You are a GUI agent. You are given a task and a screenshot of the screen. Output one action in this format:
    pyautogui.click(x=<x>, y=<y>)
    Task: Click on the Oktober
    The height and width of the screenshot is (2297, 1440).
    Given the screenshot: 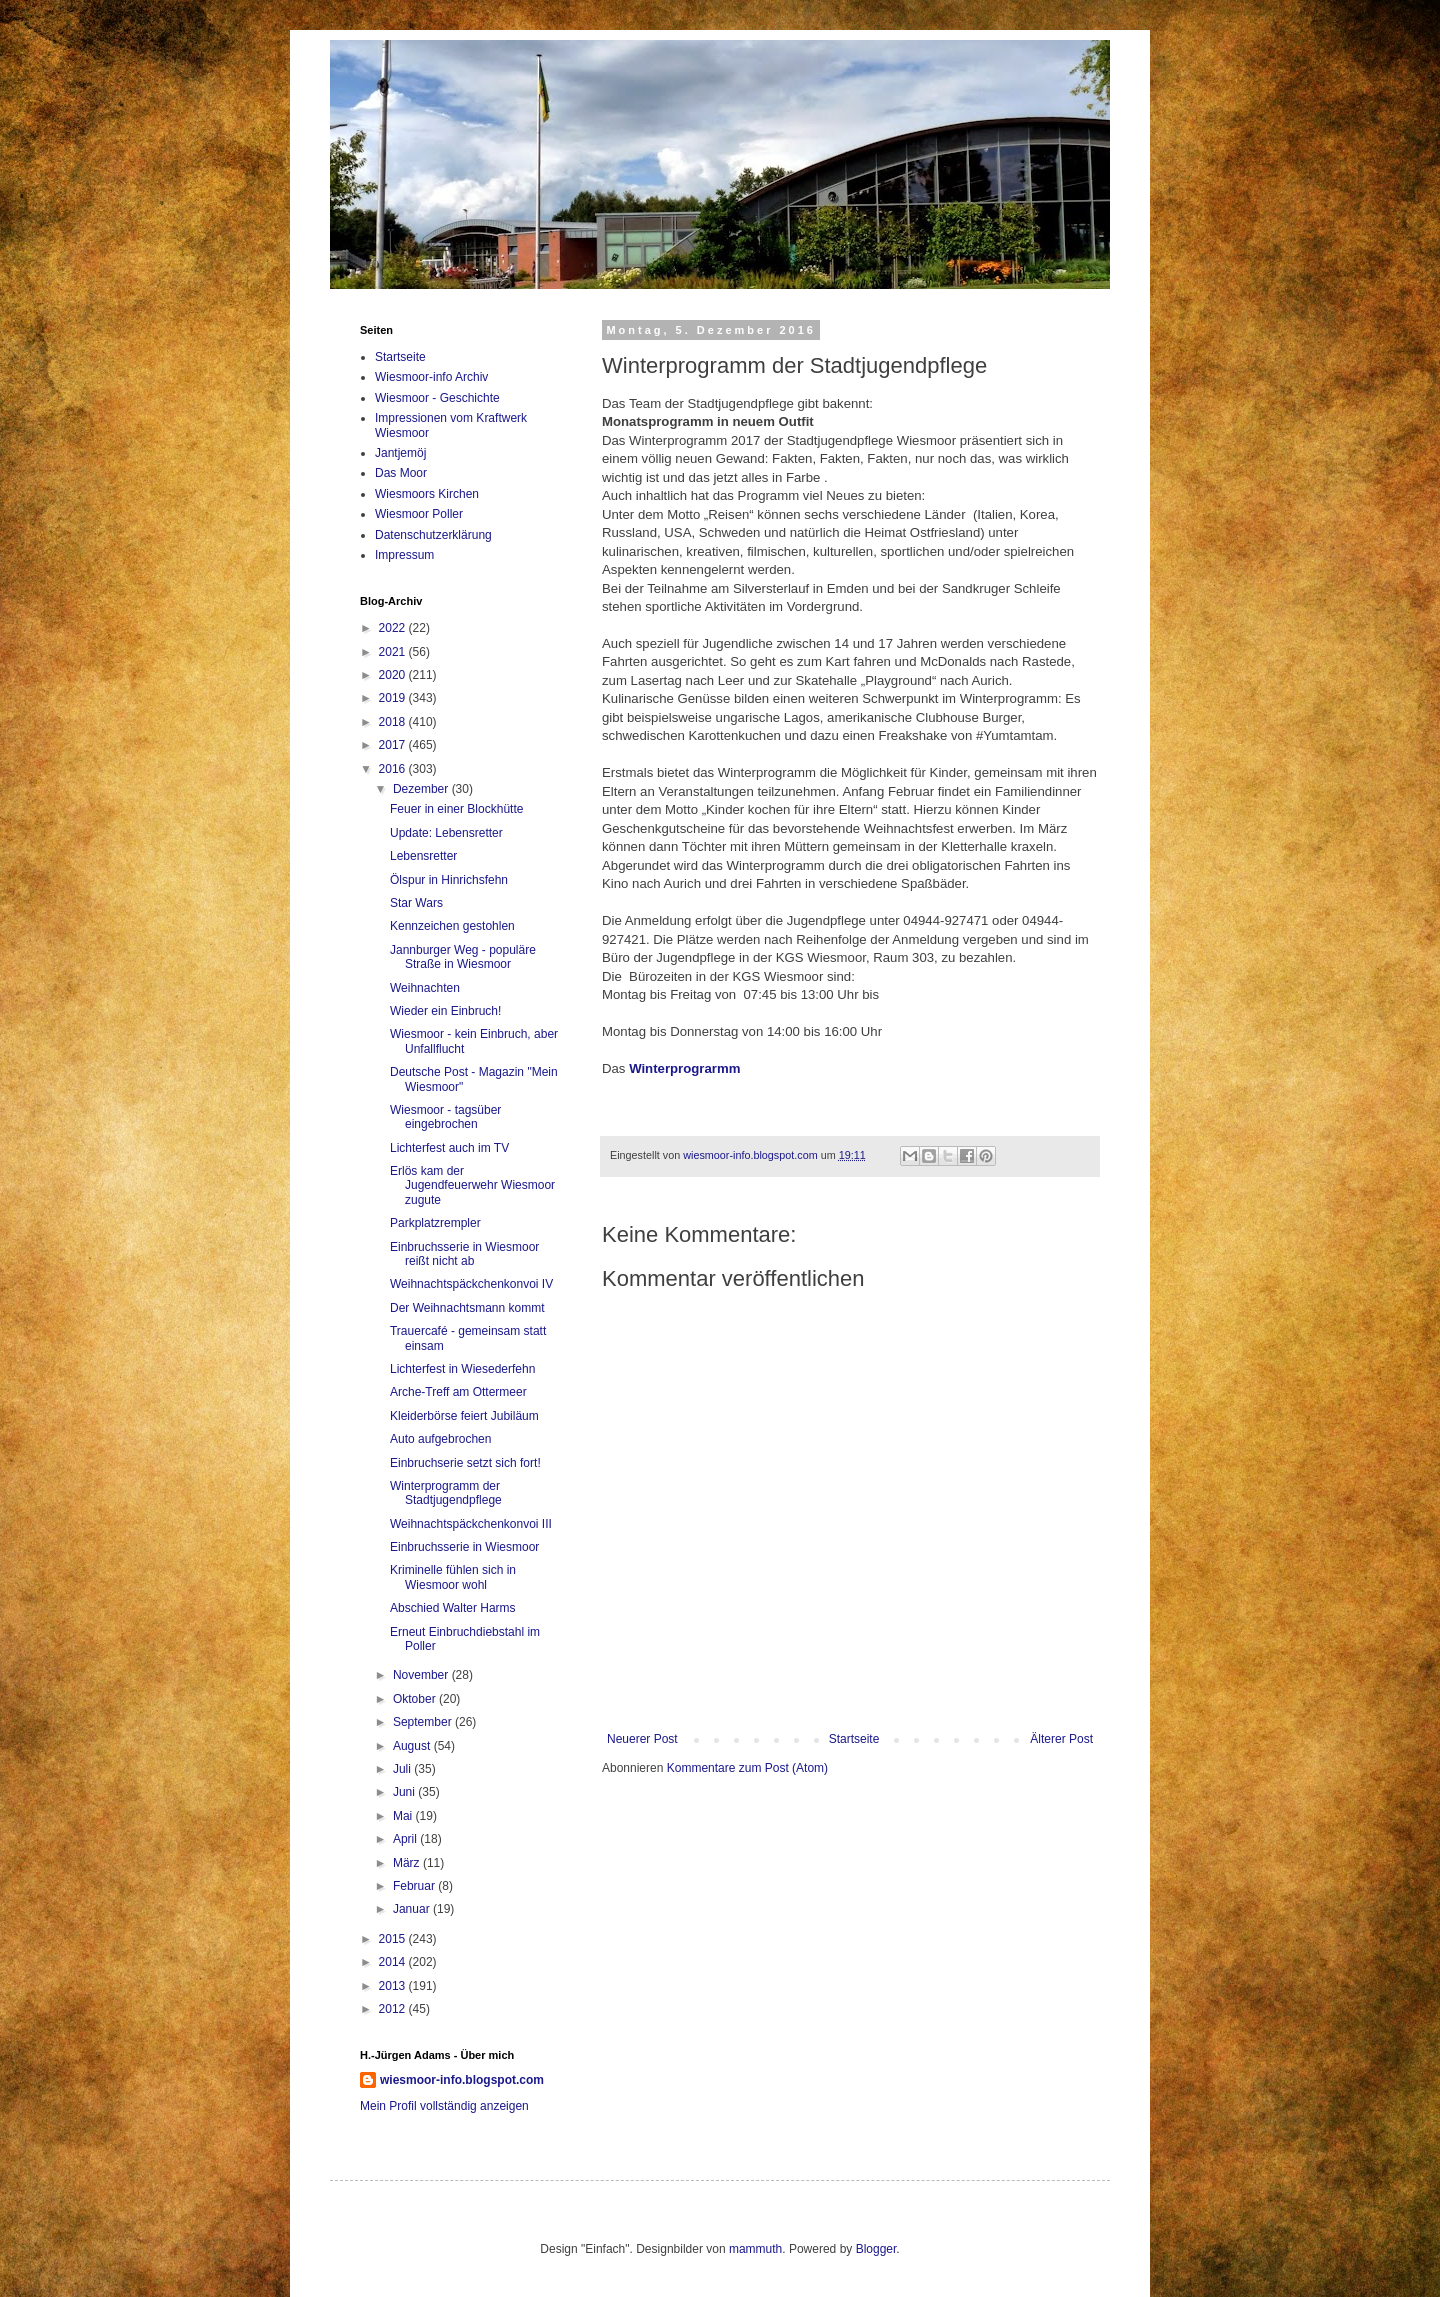 What is the action you would take?
    pyautogui.click(x=416, y=1699)
    